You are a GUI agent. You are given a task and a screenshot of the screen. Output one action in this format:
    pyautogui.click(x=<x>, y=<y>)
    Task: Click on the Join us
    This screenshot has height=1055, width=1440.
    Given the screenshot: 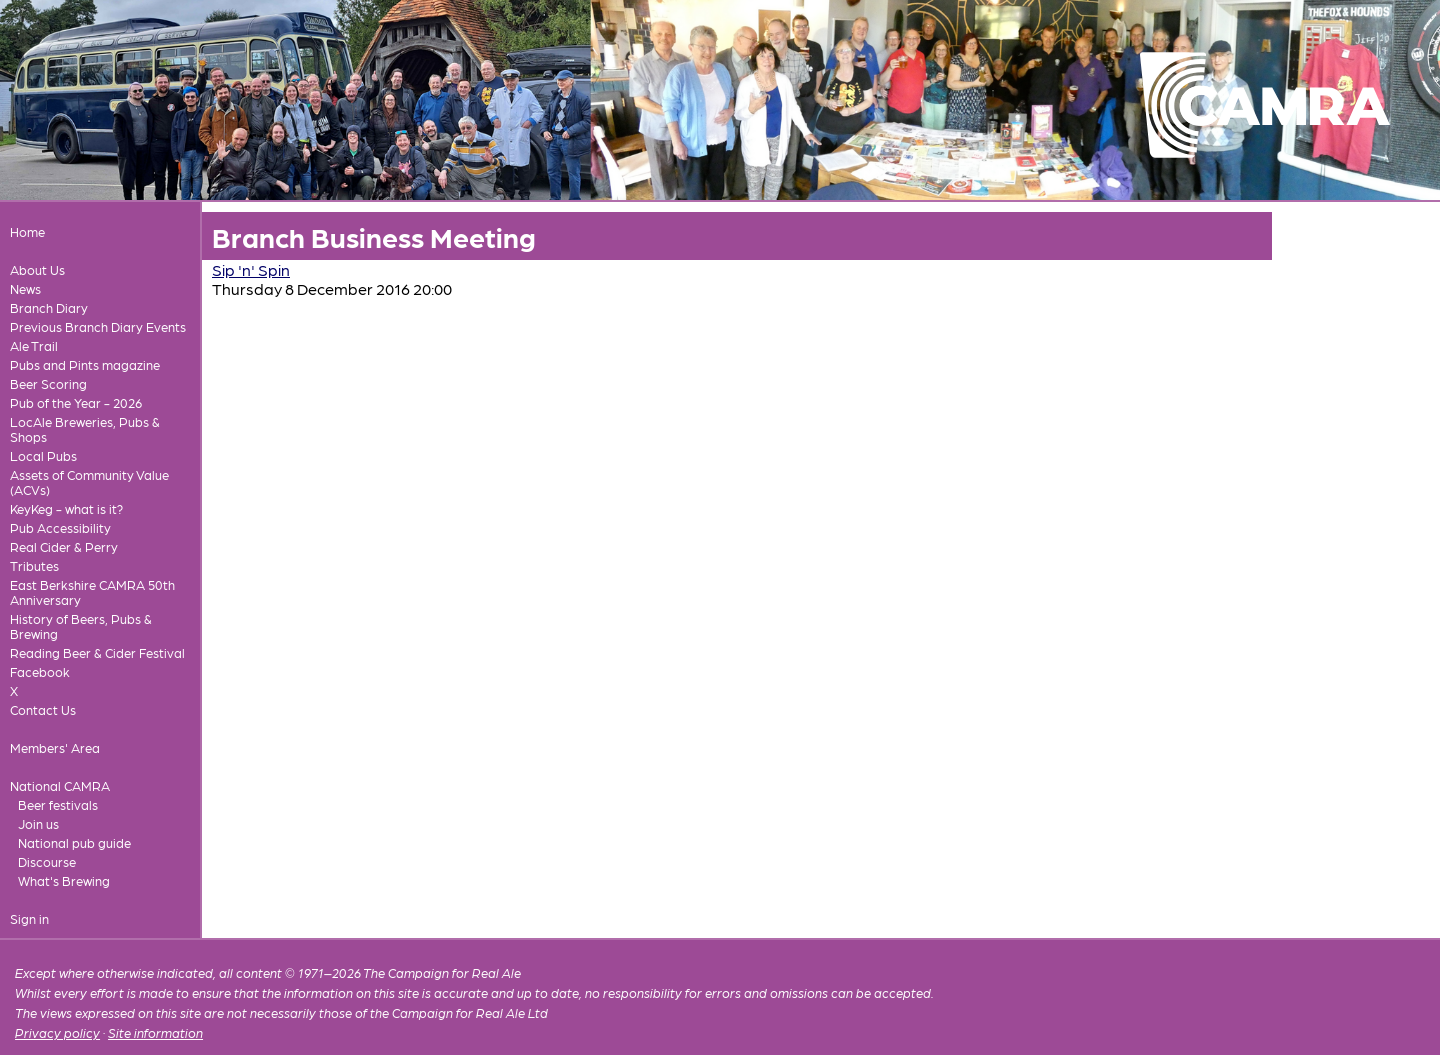 What is the action you would take?
    pyautogui.click(x=38, y=823)
    